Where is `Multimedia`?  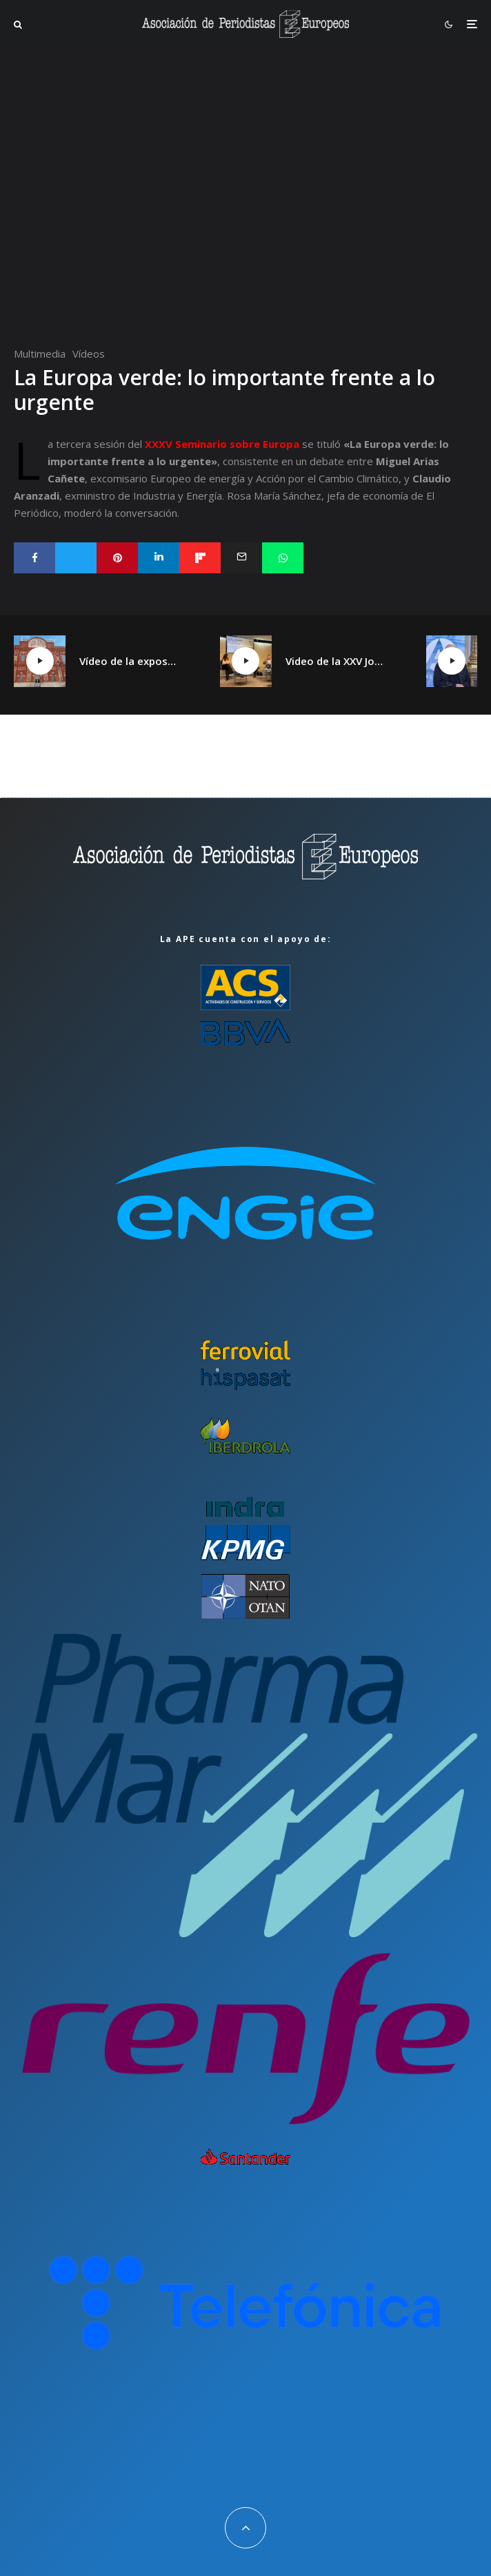
Multimedia is located at coordinates (40, 353).